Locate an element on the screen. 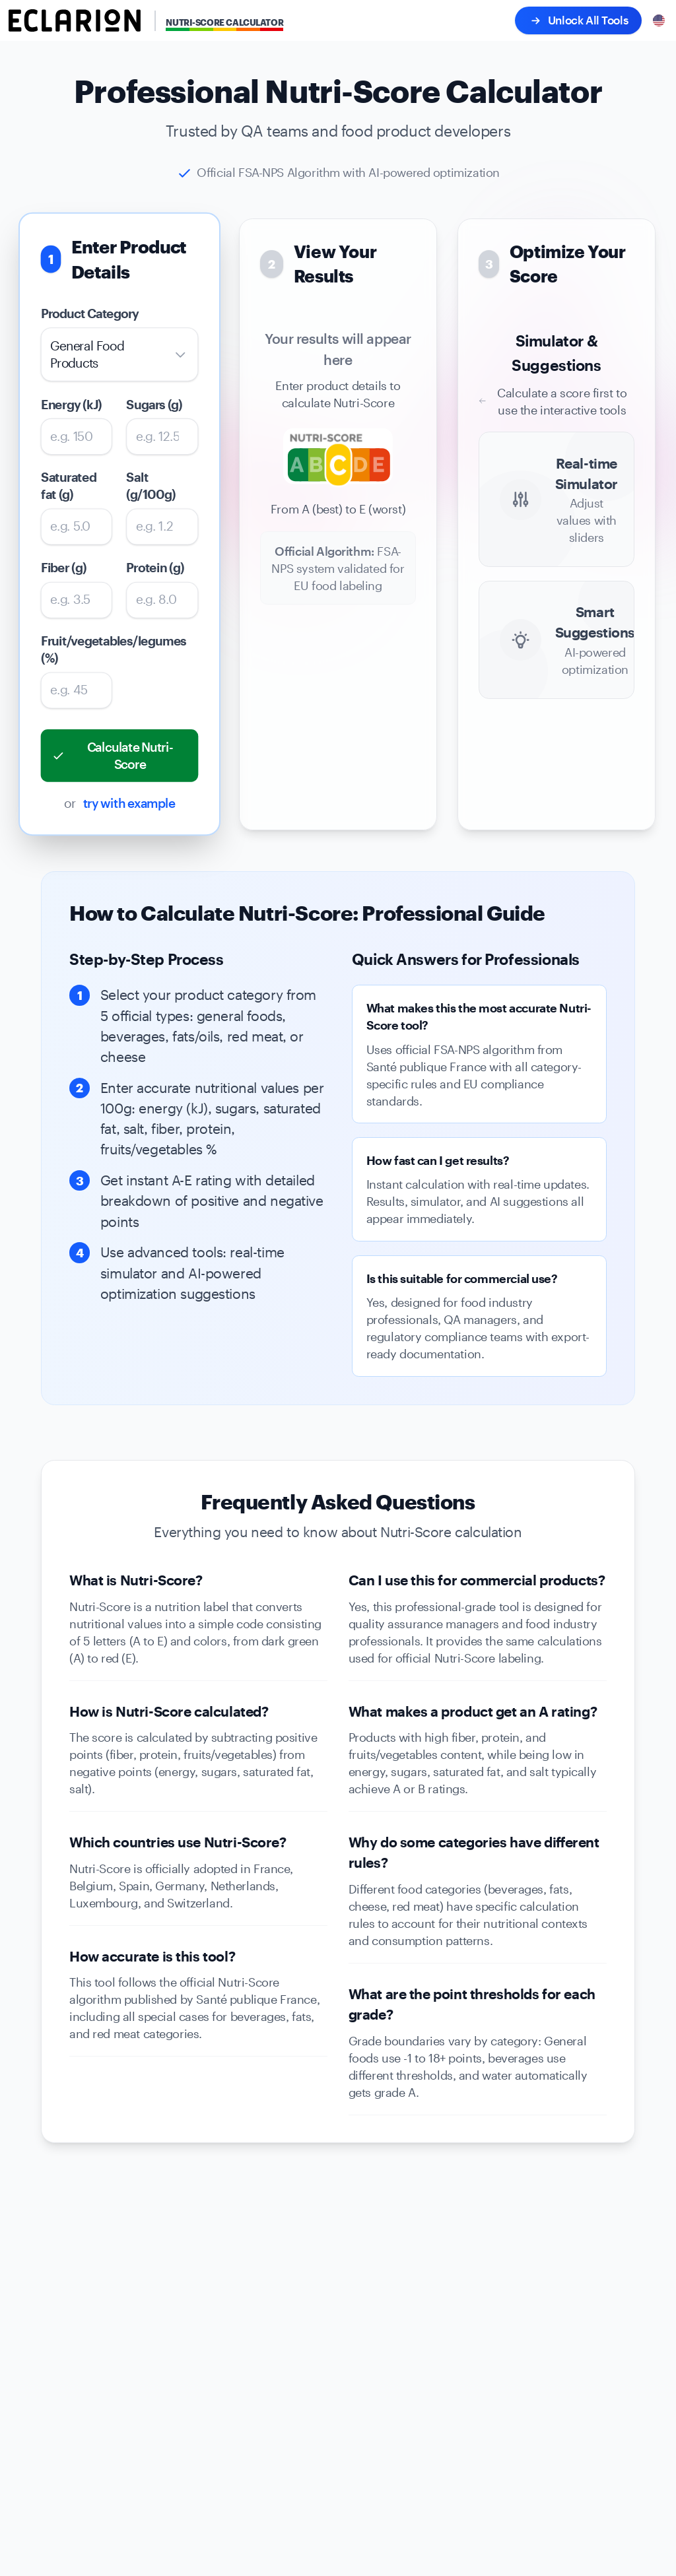 The image size is (676, 2576). try with example is located at coordinates (129, 803).